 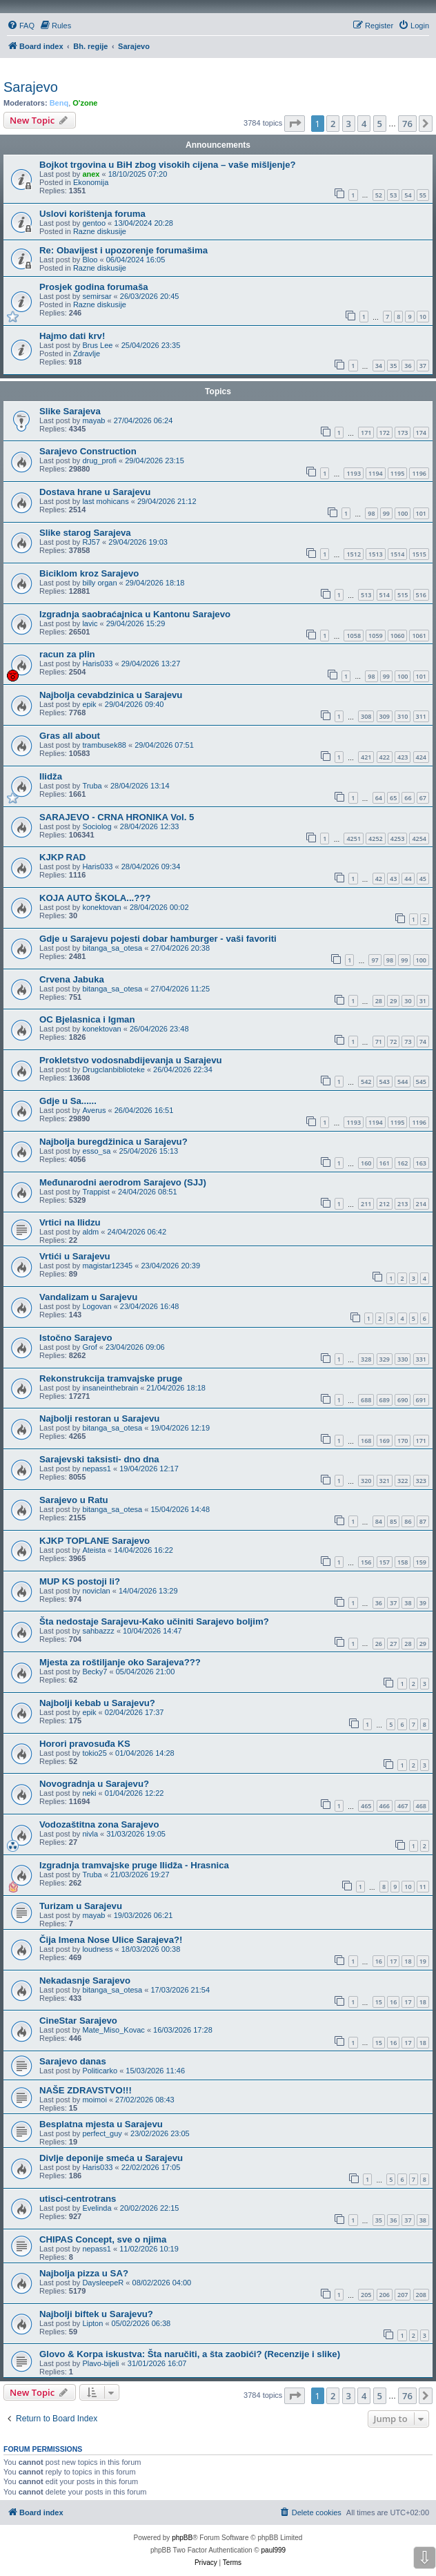 What do you see at coordinates (378, 1643) in the screenshot?
I see `26` at bounding box center [378, 1643].